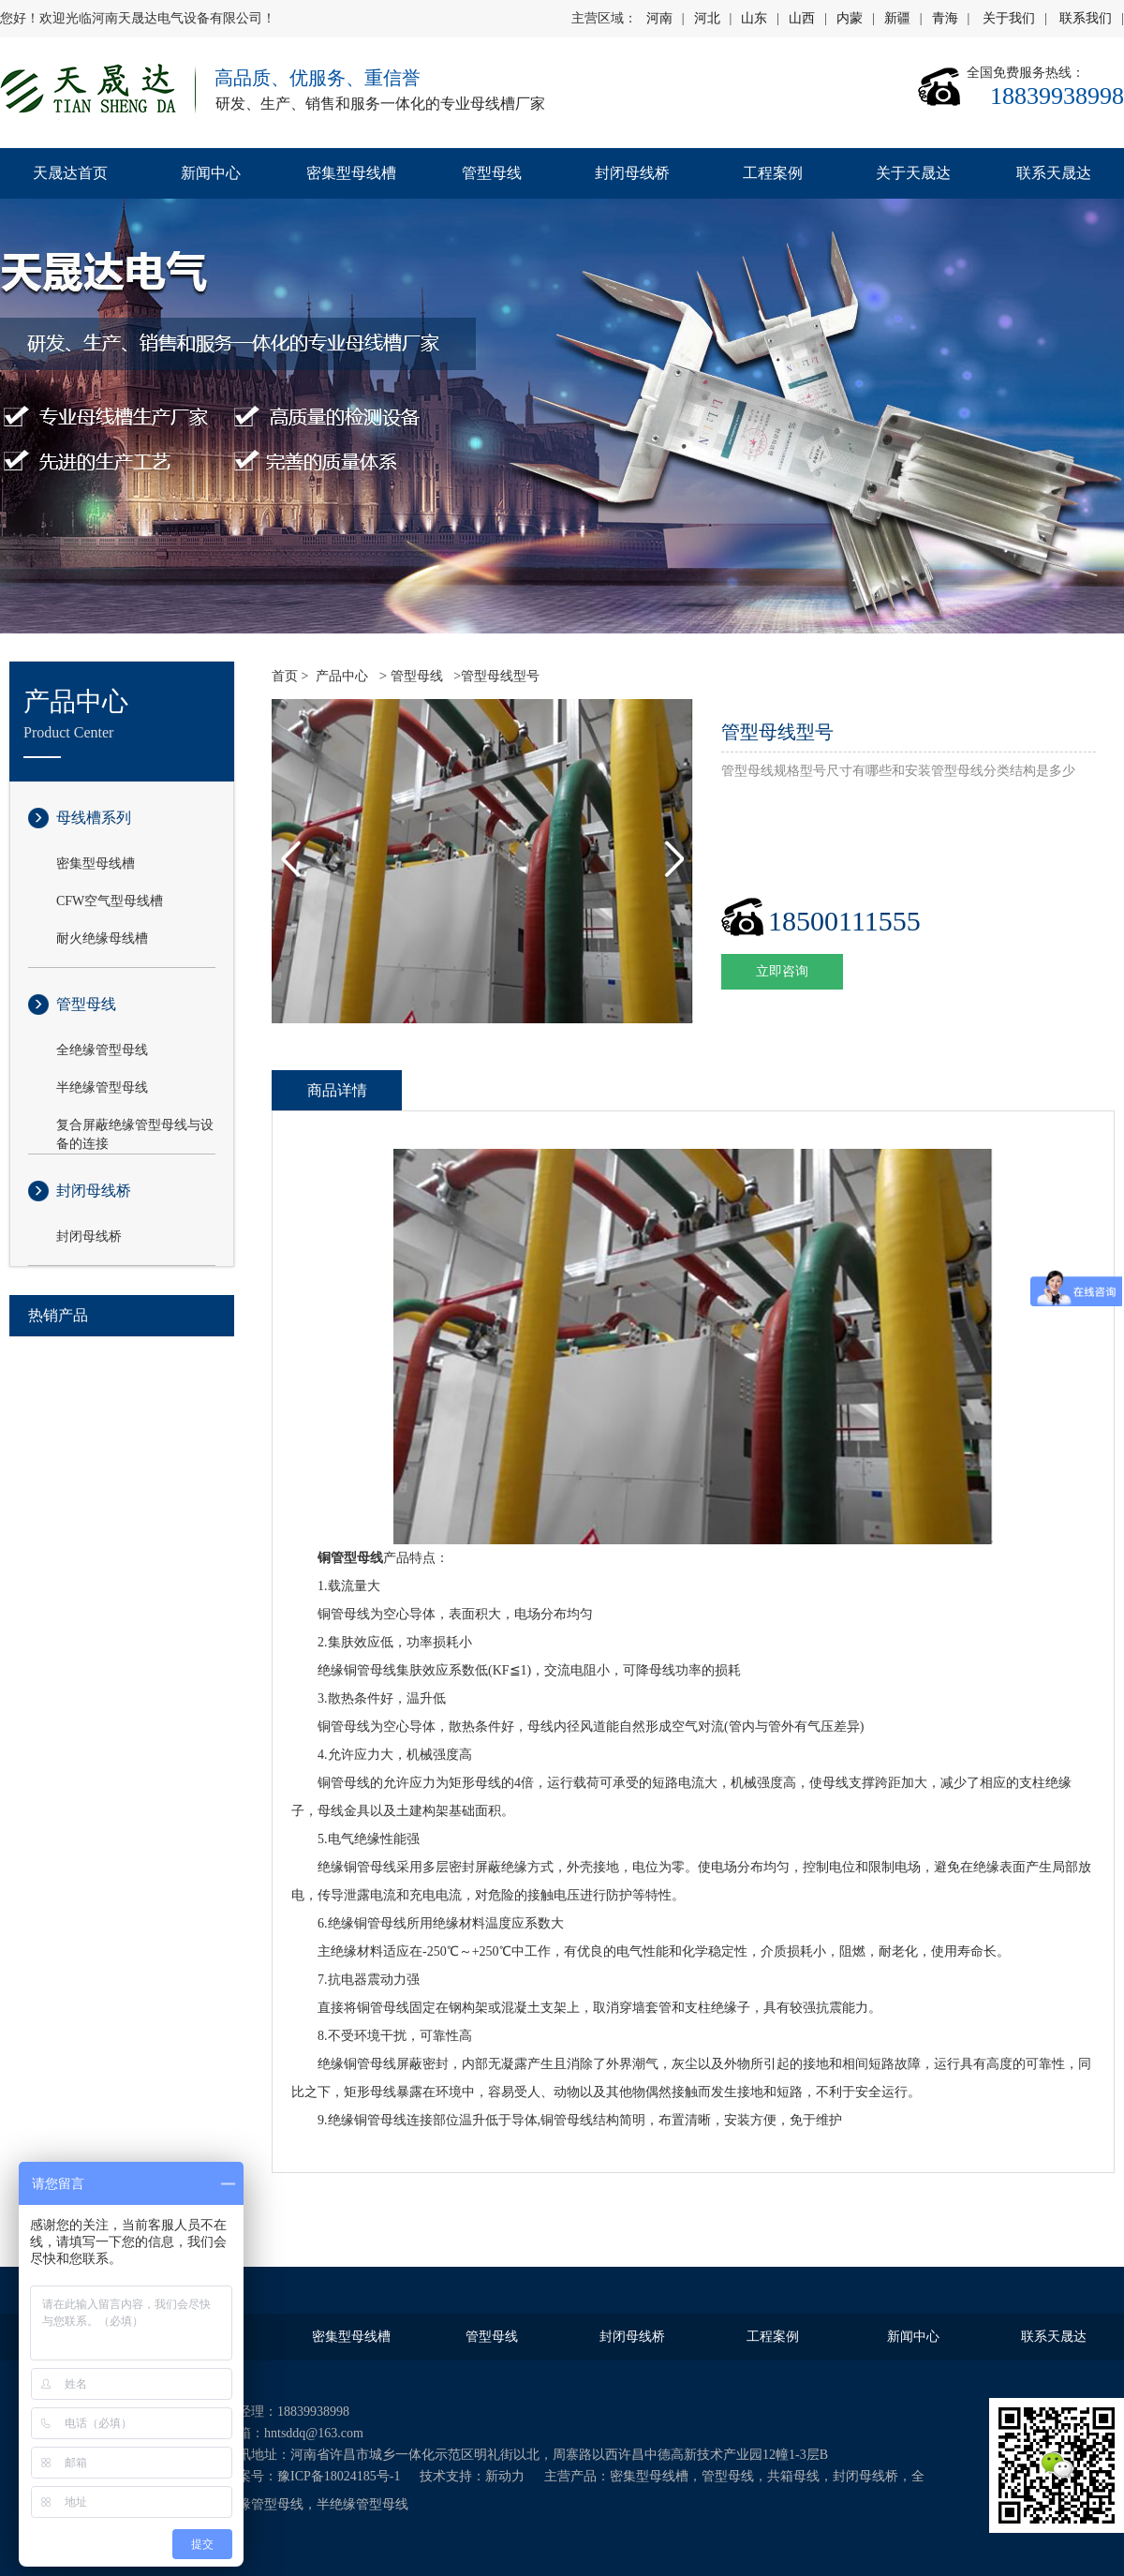 The width and height of the screenshot is (1124, 2576). Describe the element at coordinates (211, 173) in the screenshot. I see `新闻中心` at that location.